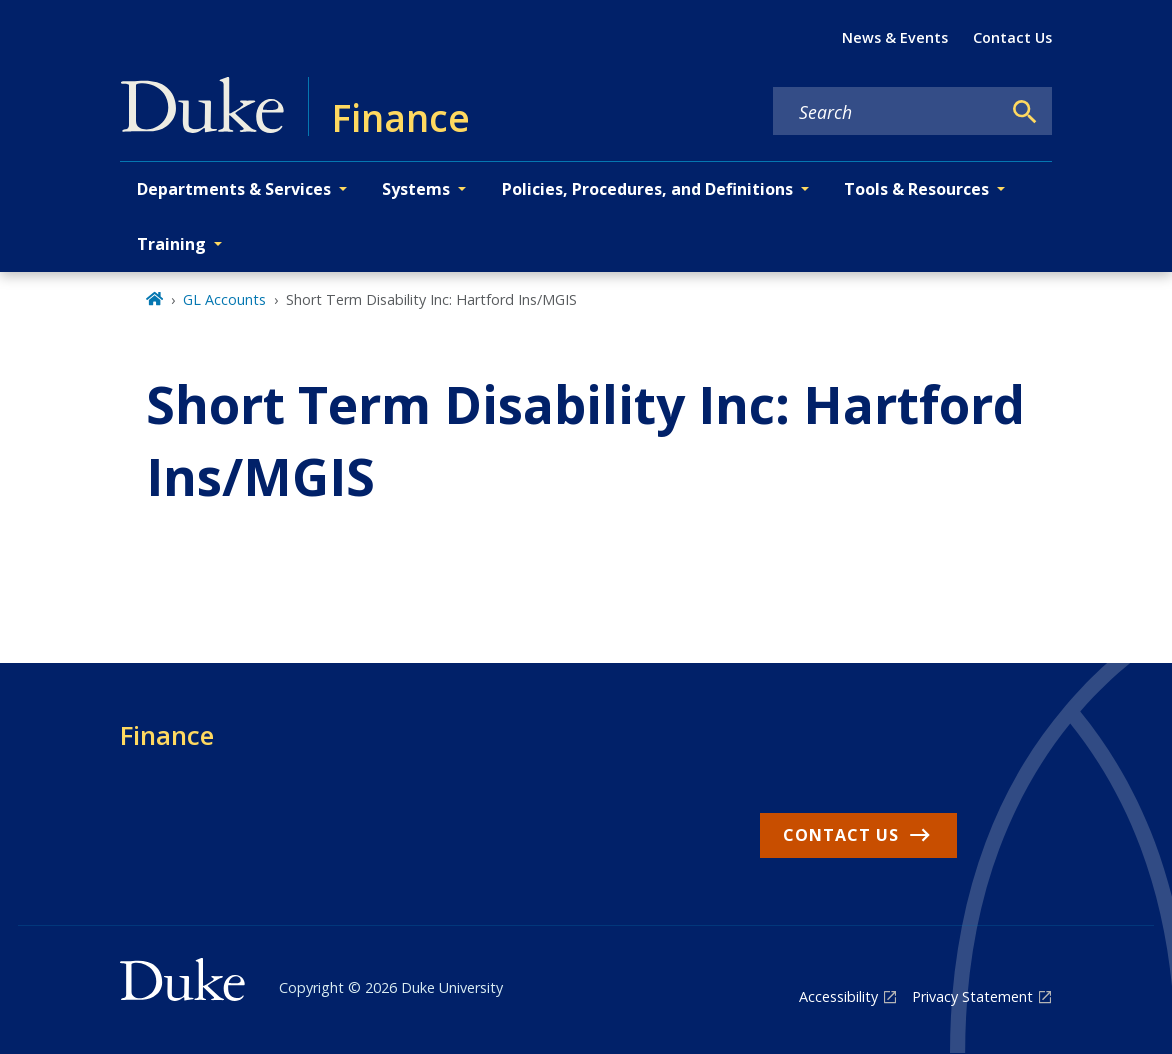 The height and width of the screenshot is (1054, 1172). What do you see at coordinates (416, 189) in the screenshot?
I see `Systems [button]` at bounding box center [416, 189].